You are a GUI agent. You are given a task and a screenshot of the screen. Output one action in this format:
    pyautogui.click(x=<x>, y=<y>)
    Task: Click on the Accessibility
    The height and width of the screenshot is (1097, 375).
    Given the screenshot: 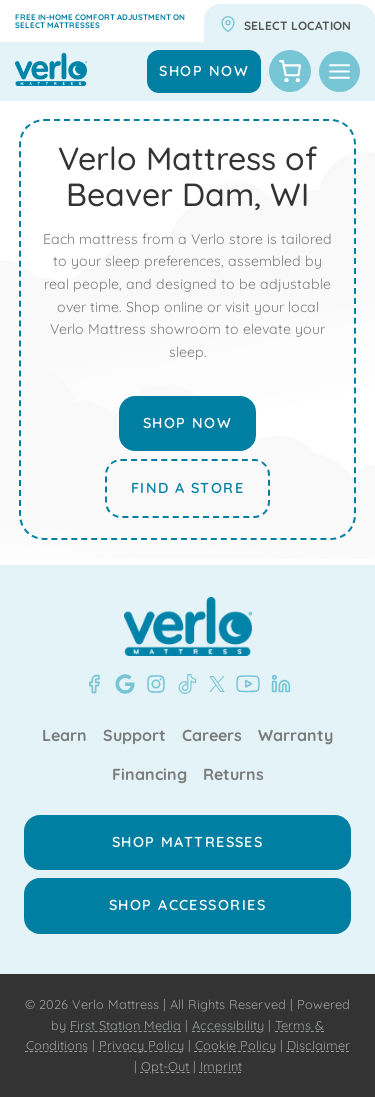 What is the action you would take?
    pyautogui.click(x=228, y=1025)
    